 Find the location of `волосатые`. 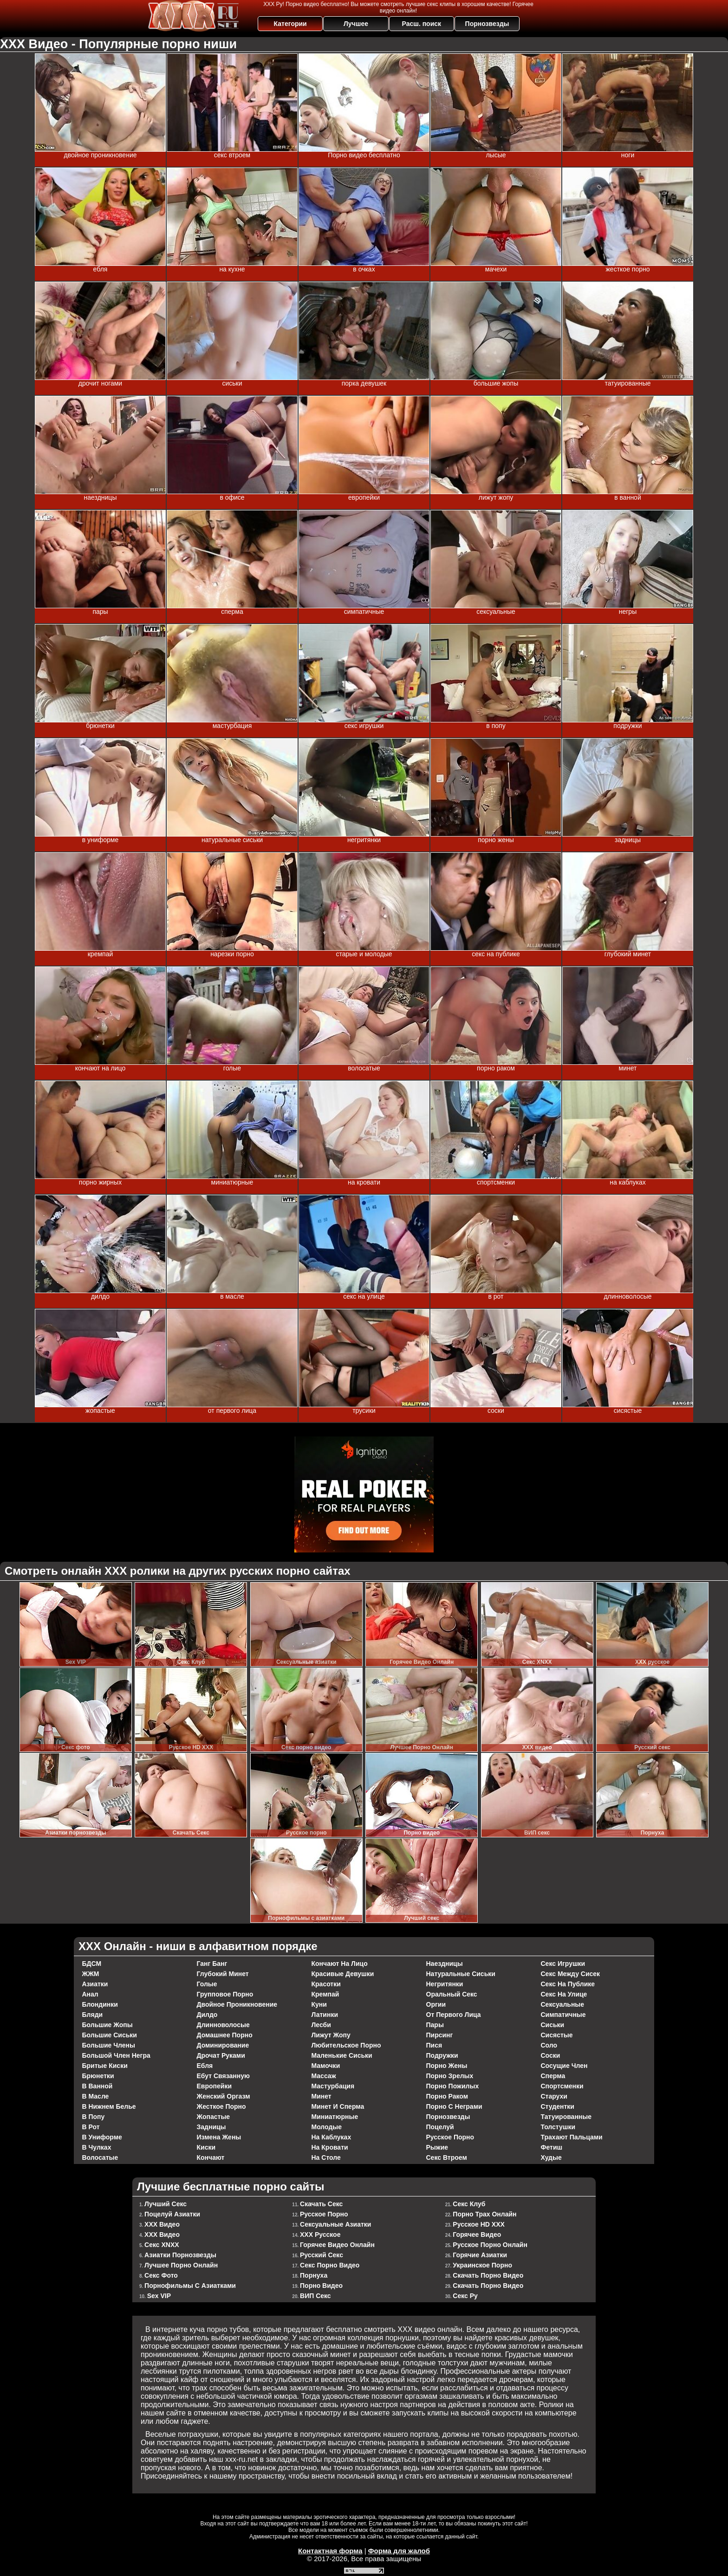

волосатые is located at coordinates (100, 2157).